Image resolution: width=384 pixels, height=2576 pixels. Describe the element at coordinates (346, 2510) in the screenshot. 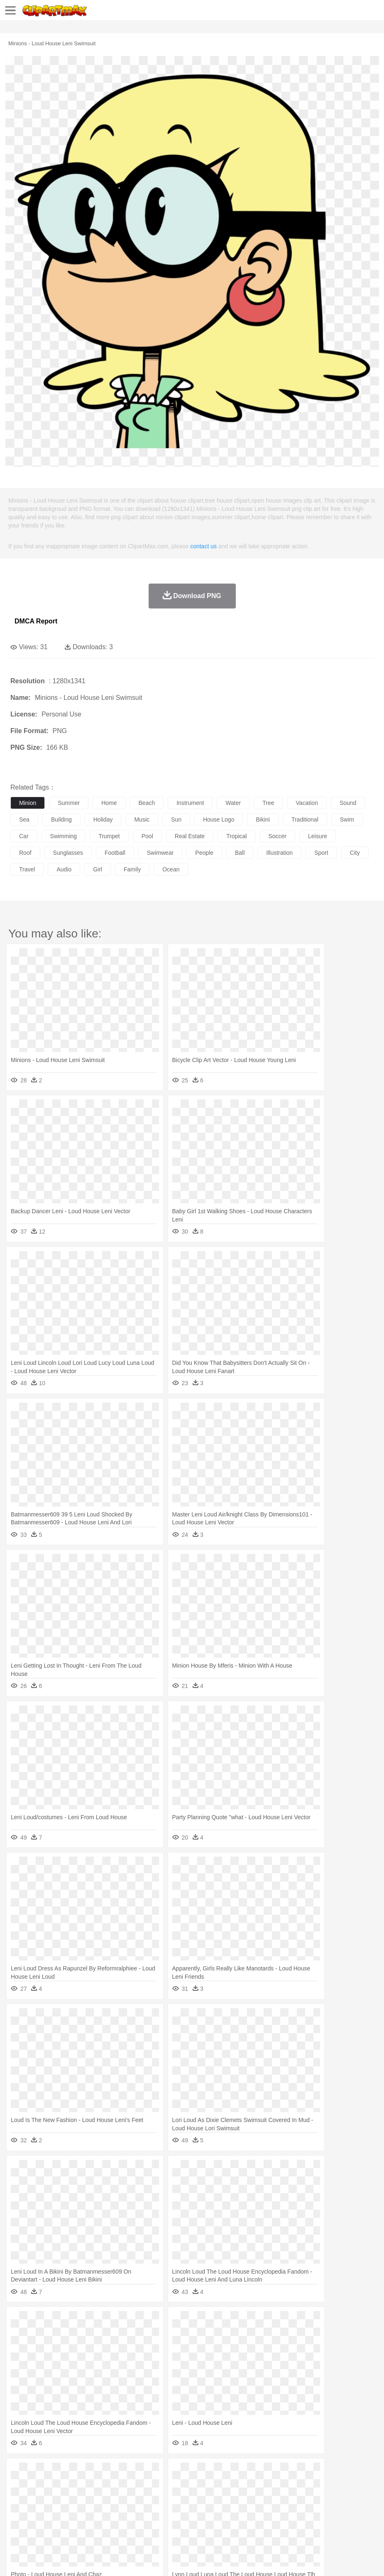

I see `Office` at that location.